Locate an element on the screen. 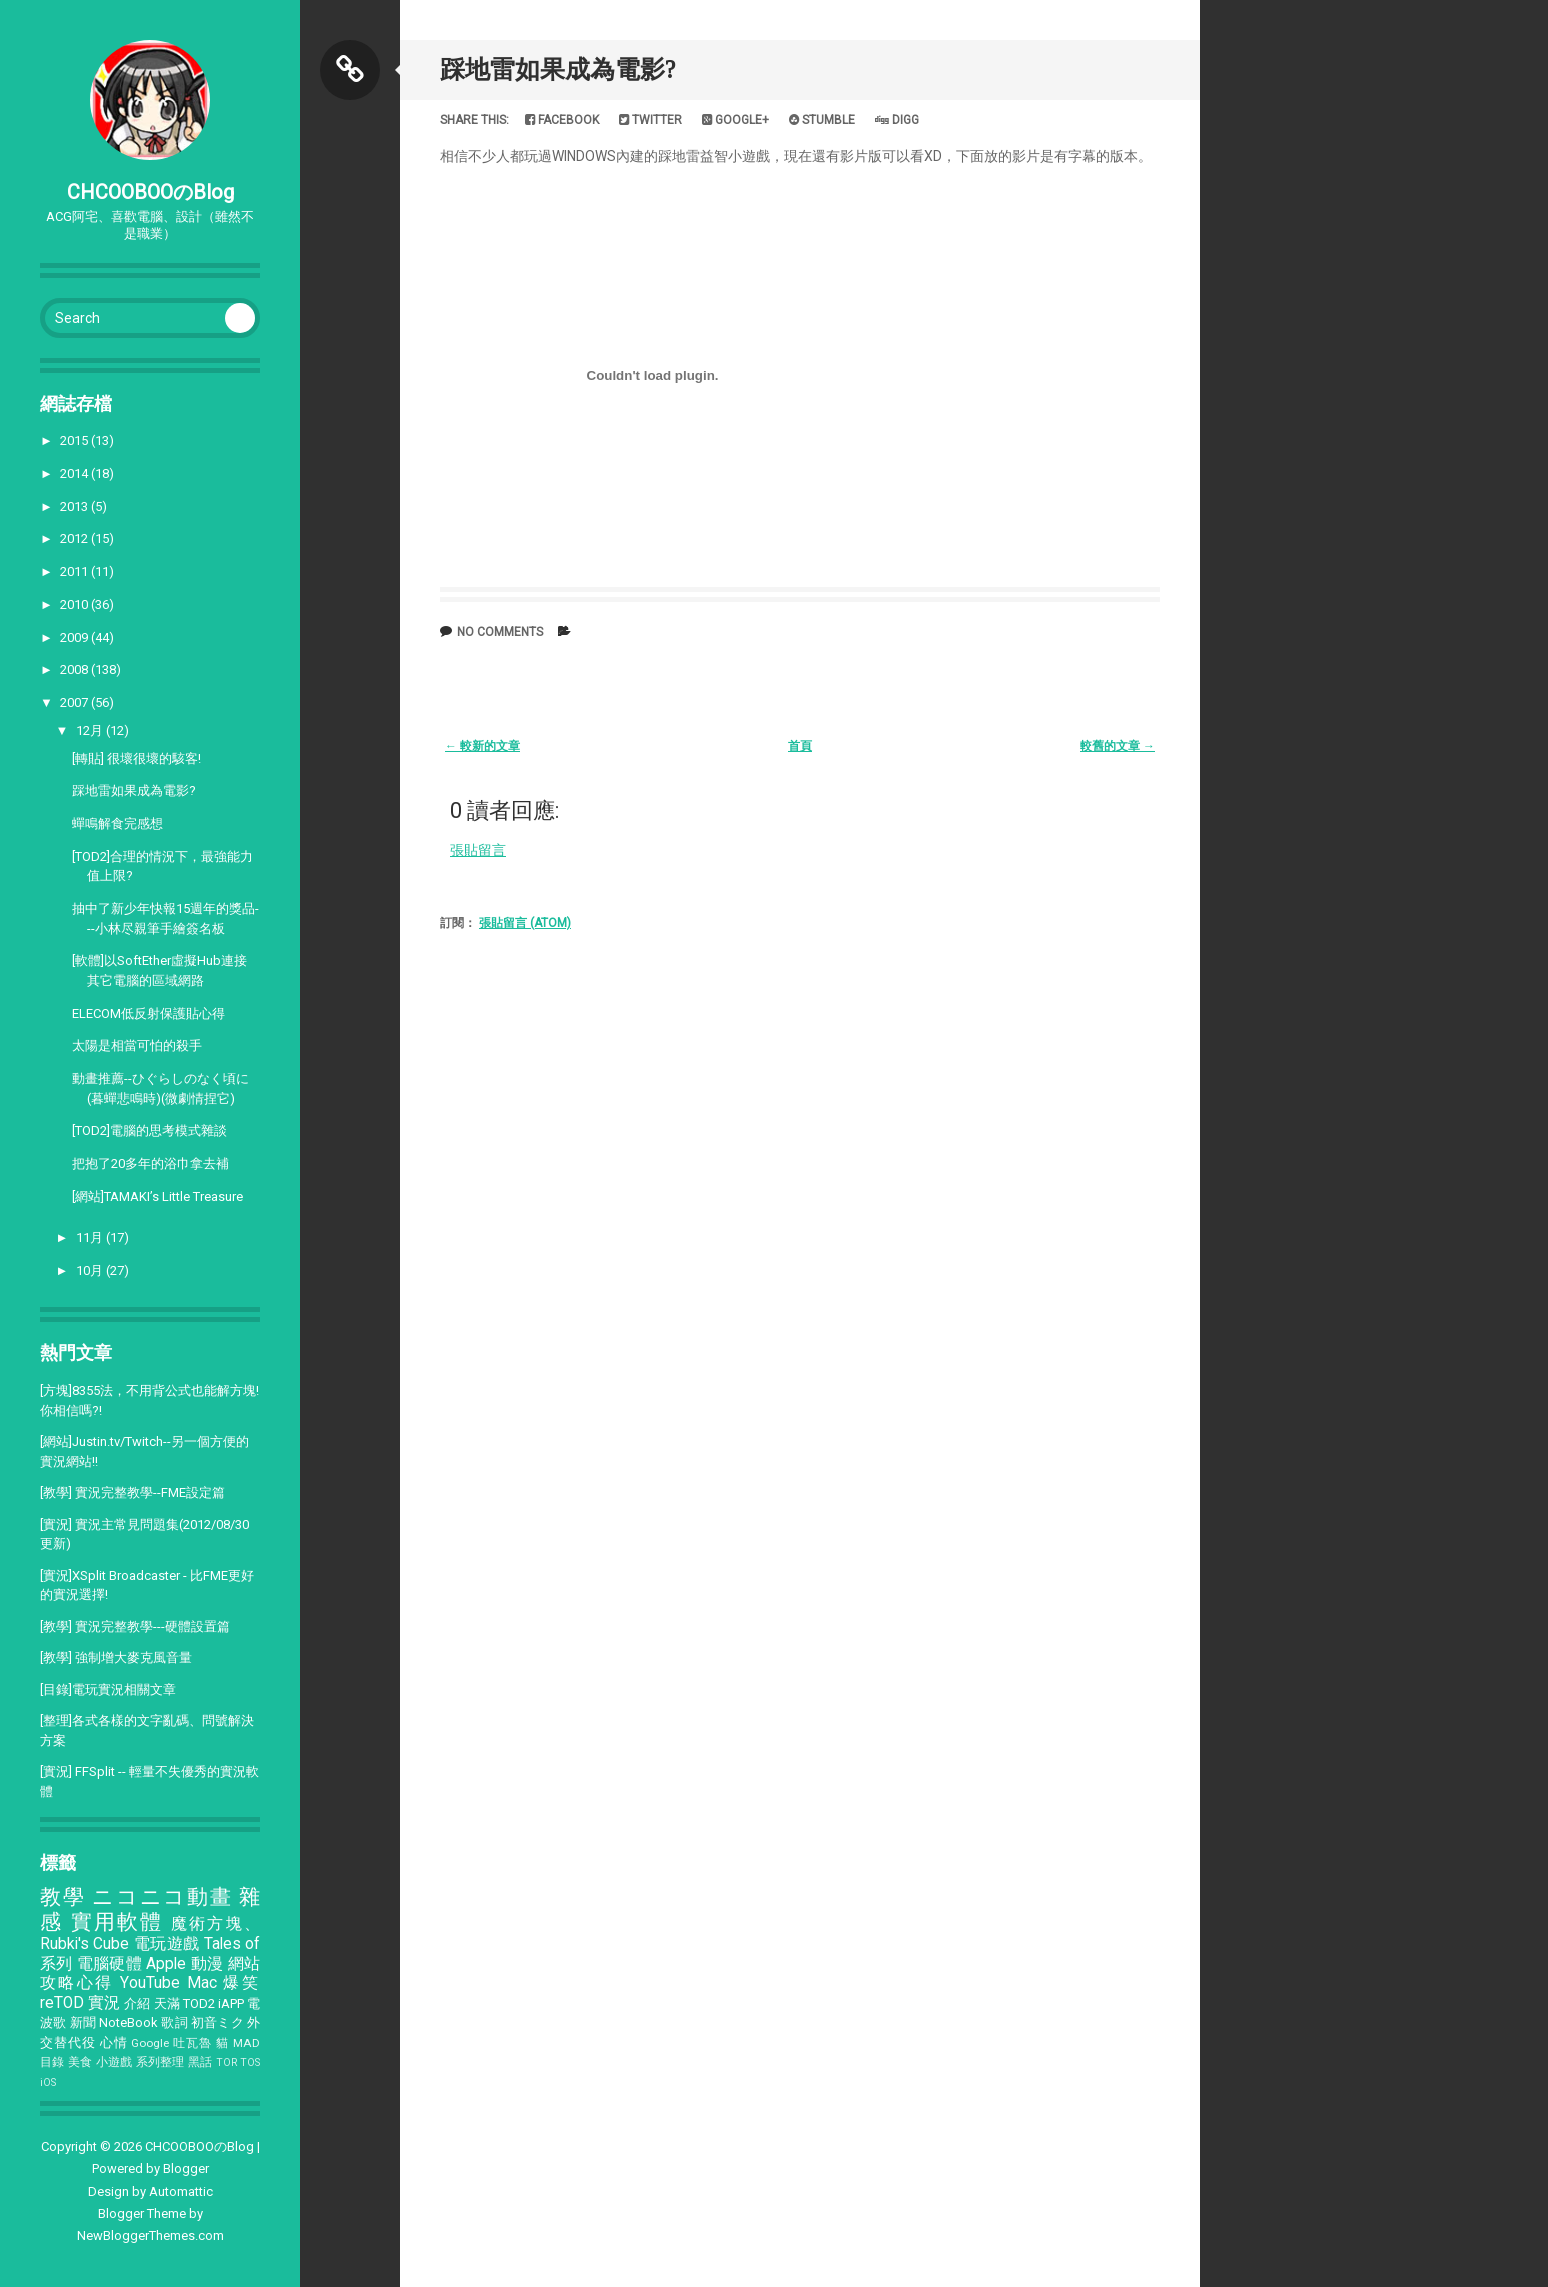 The width and height of the screenshot is (1548, 2287). 實況 is located at coordinates (104, 2003).